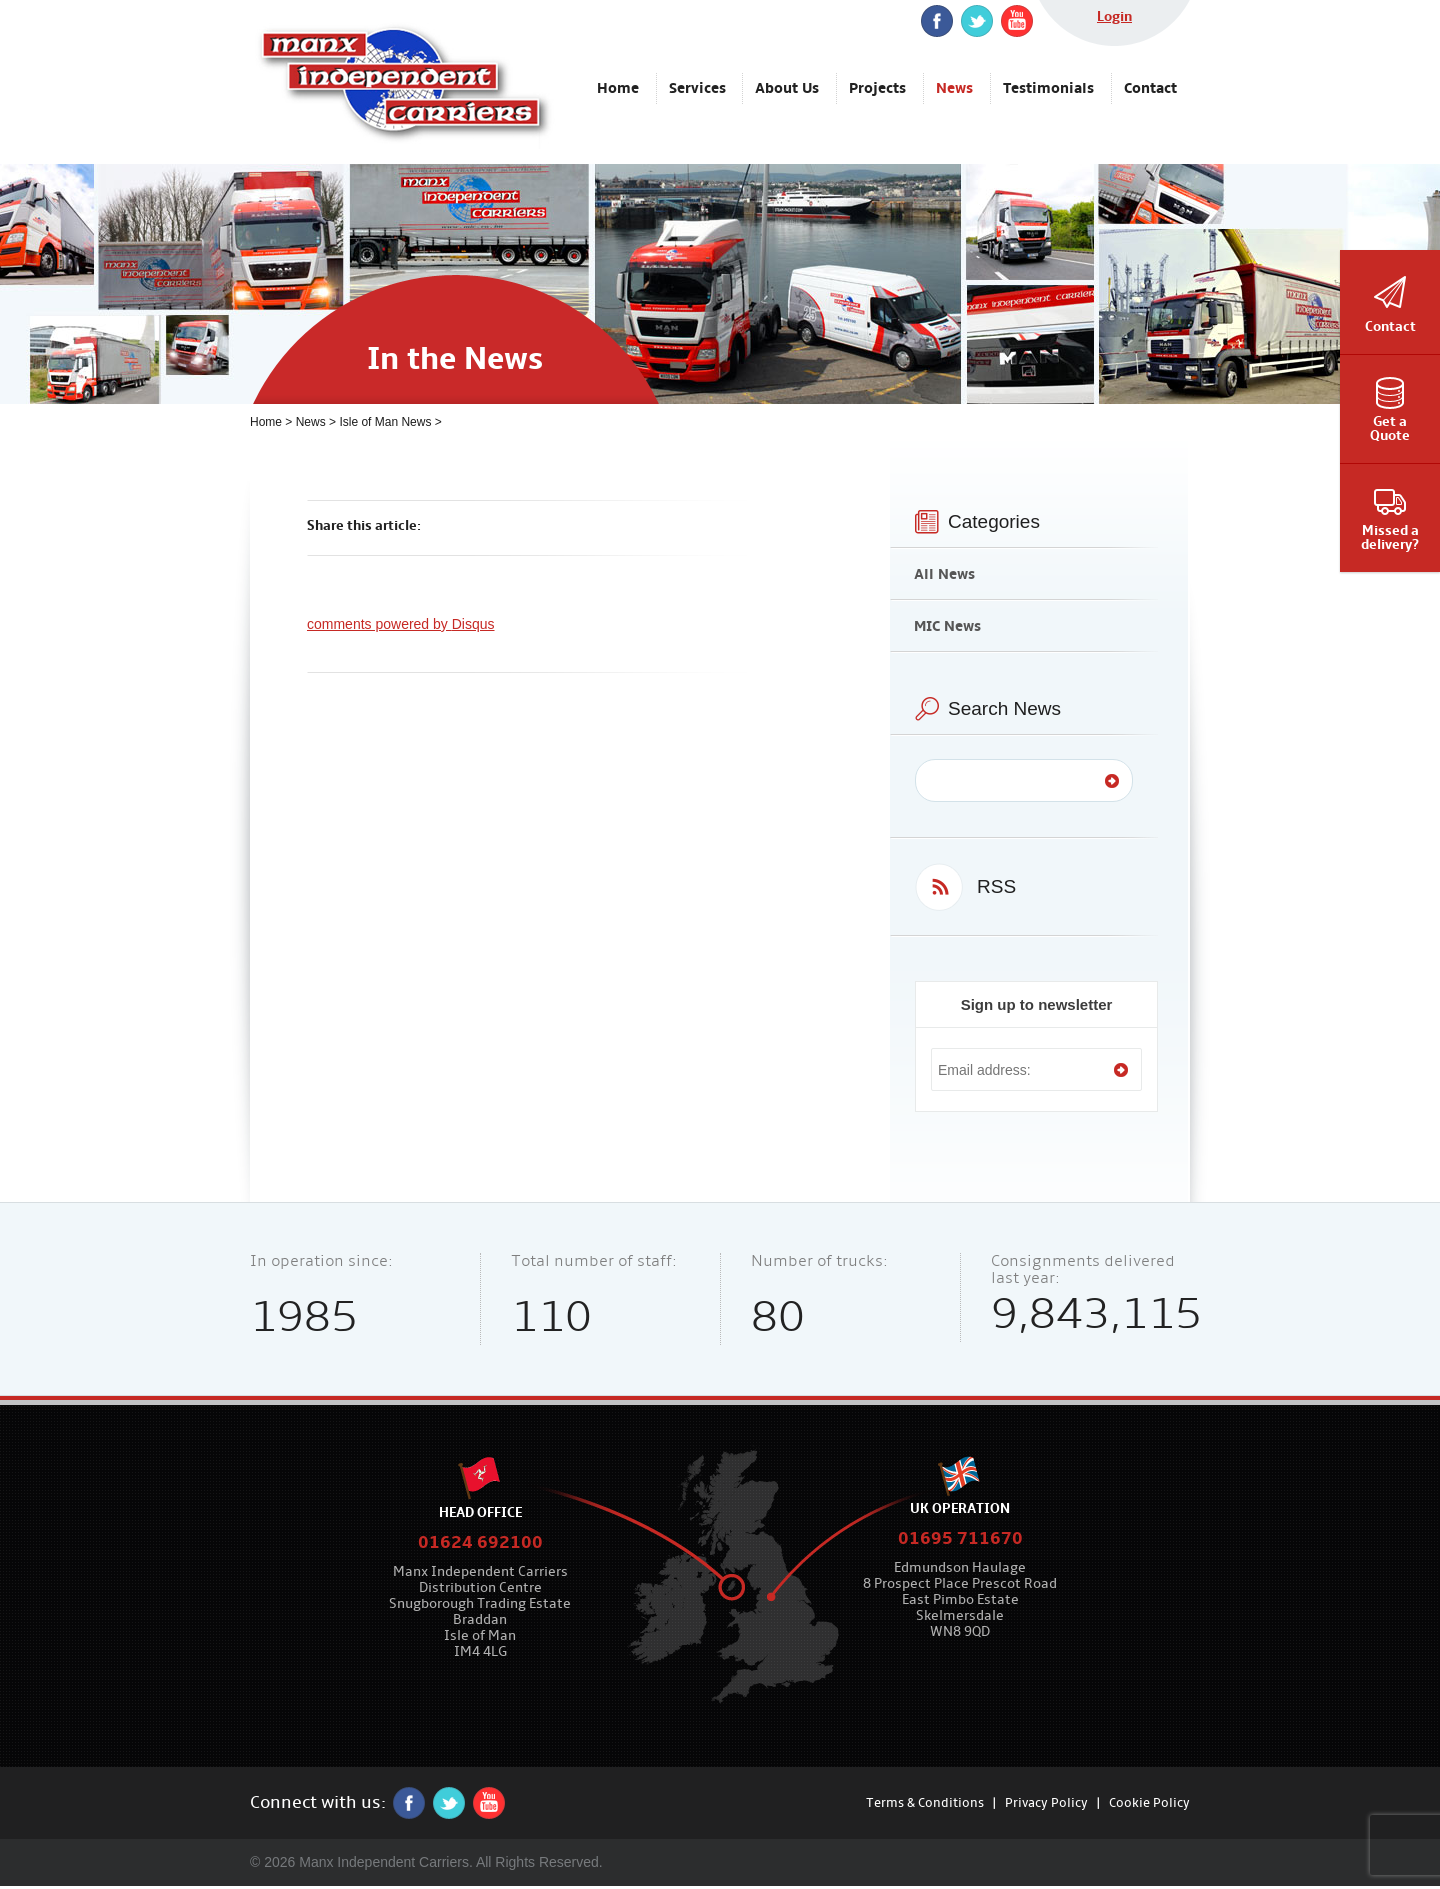  What do you see at coordinates (944, 574) in the screenshot?
I see `All News` at bounding box center [944, 574].